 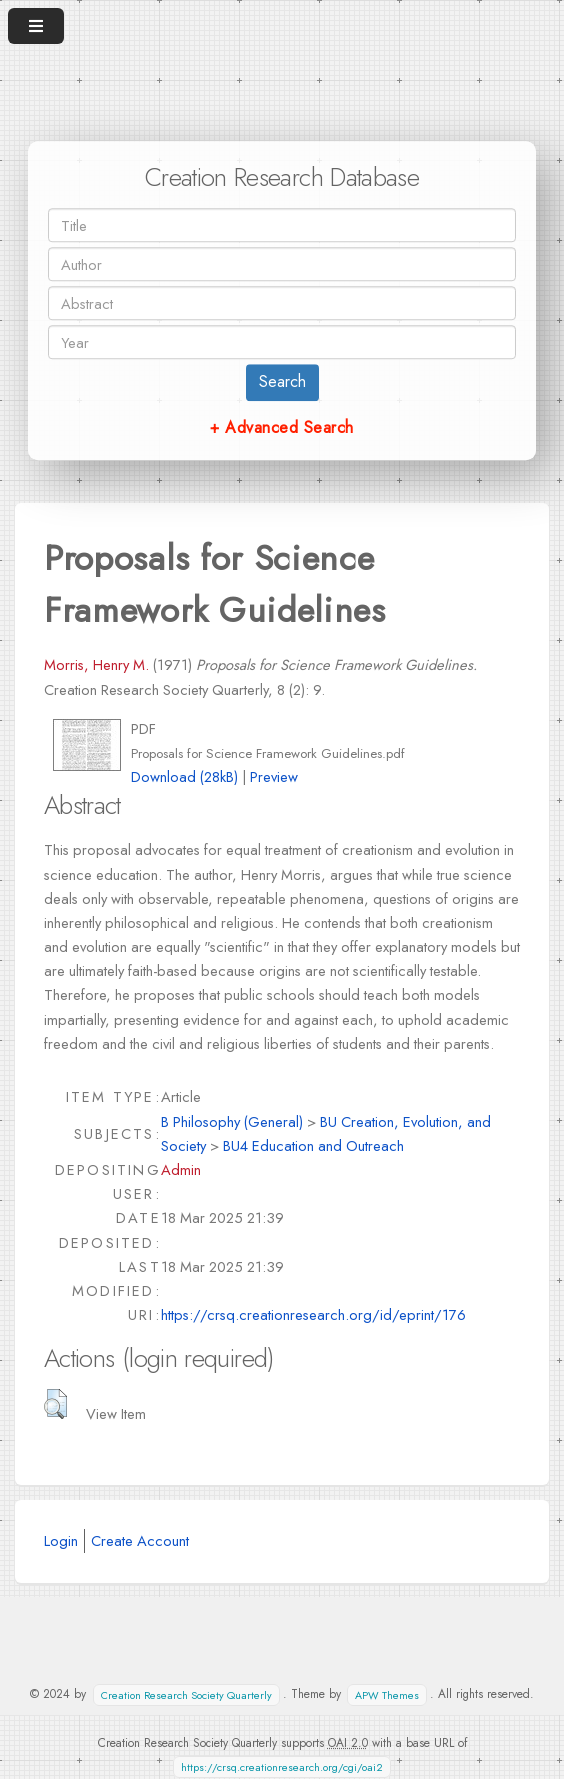 I want to click on Creation Research Society Quarterly, so click(x=186, y=1694).